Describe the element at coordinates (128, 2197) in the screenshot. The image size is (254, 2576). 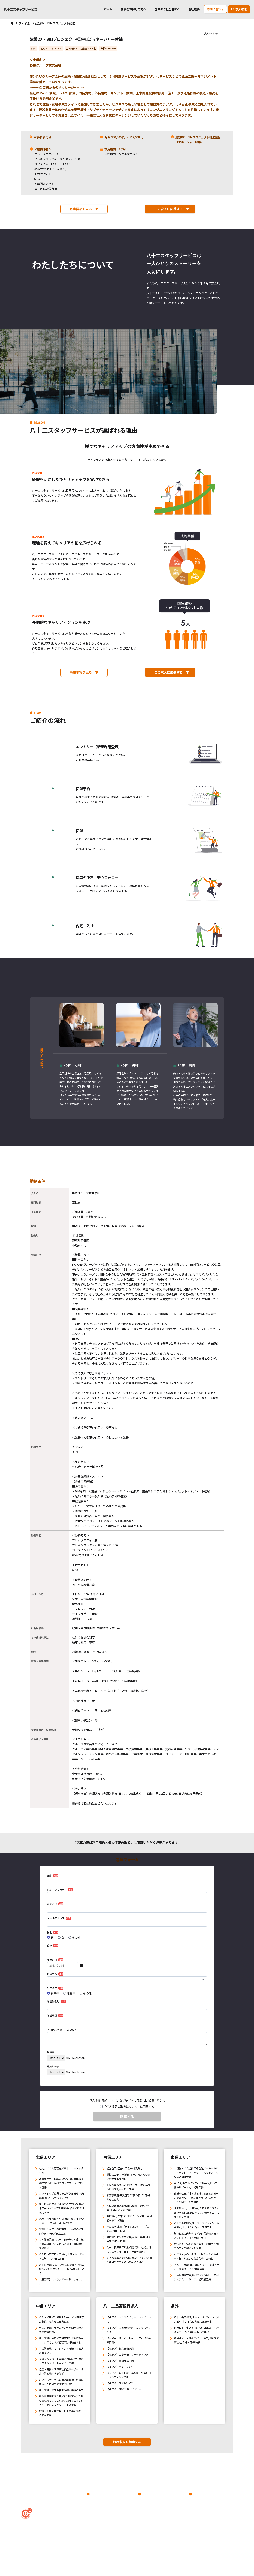
I see `新設事業所/品質管理/年間休日123日/福利厚生充実` at that location.